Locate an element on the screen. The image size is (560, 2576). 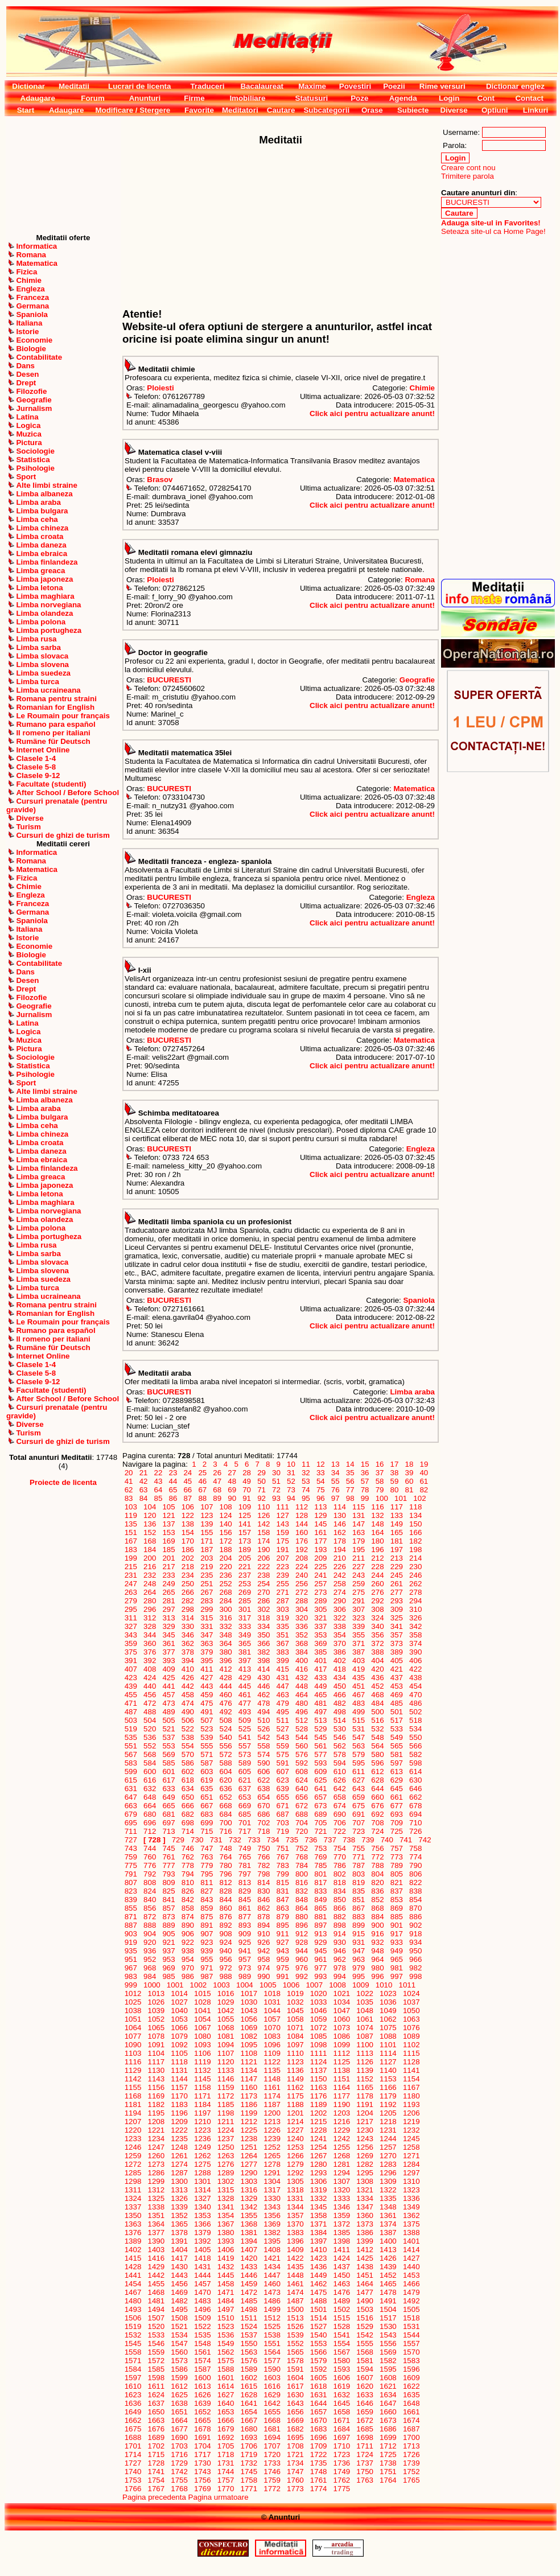
68 is located at coordinates (217, 1489).